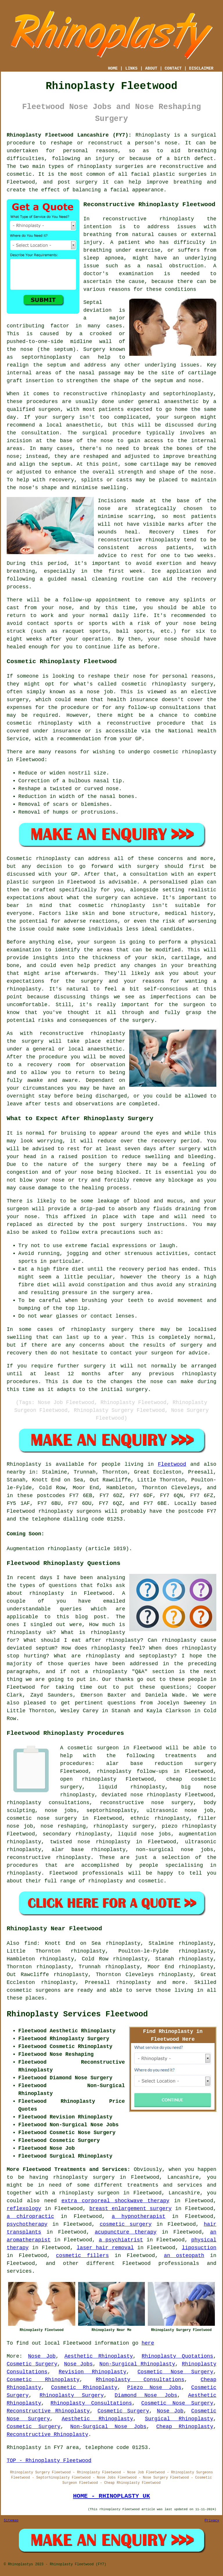 The height and width of the screenshot is (2576, 223). What do you see at coordinates (94, 166) in the screenshot?
I see `rhinoplasty` at bounding box center [94, 166].